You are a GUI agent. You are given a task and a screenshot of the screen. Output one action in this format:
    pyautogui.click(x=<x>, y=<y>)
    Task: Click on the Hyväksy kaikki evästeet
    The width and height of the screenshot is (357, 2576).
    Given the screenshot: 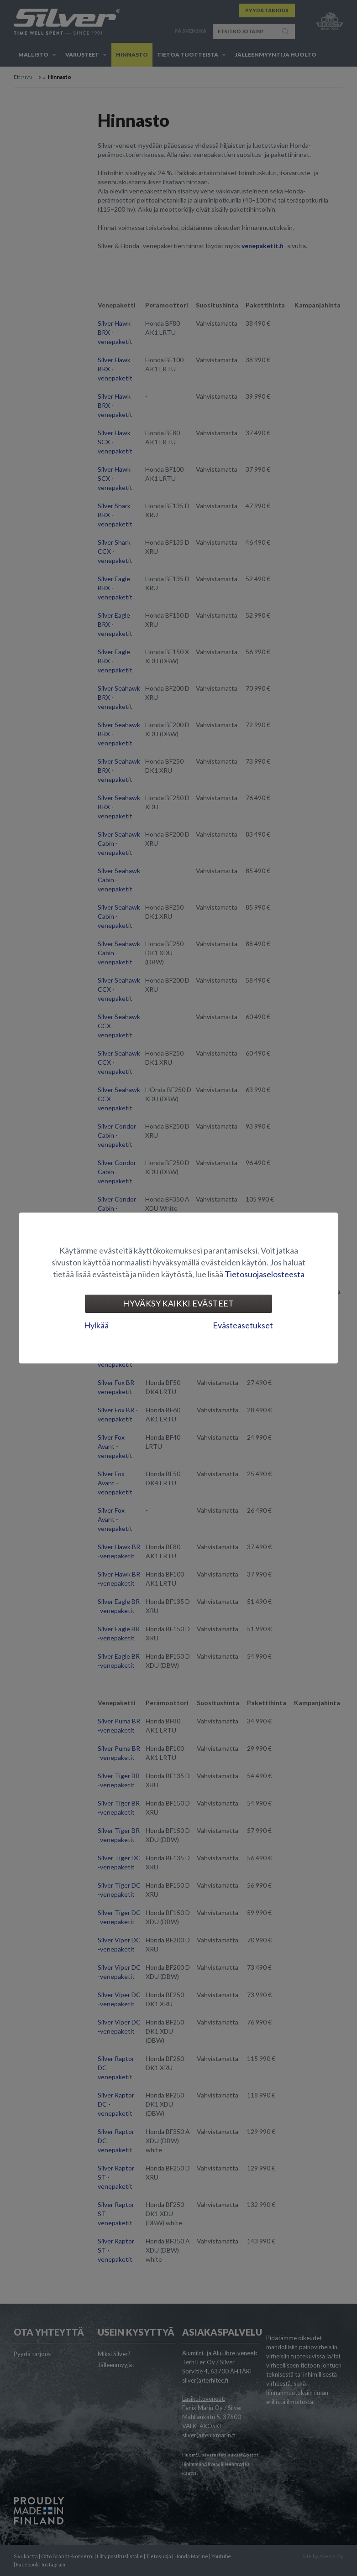 What is the action you would take?
    pyautogui.click(x=178, y=1303)
    